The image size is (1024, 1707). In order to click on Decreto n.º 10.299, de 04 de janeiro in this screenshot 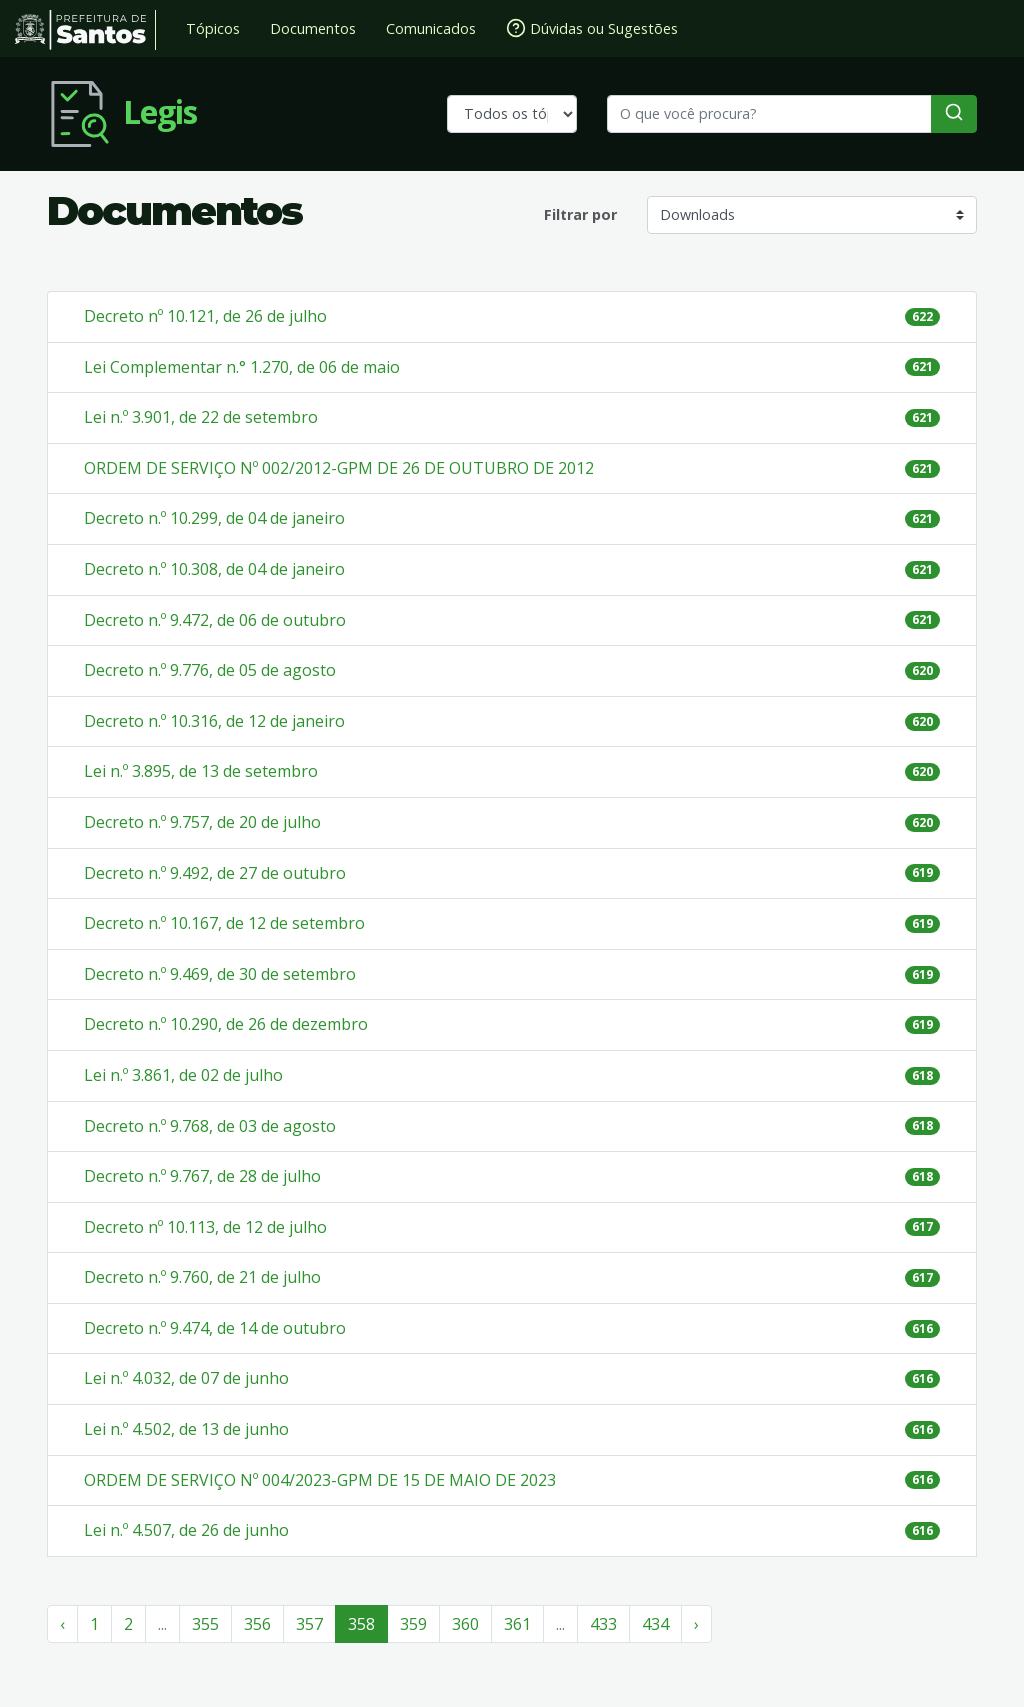, I will do `click(214, 518)`.